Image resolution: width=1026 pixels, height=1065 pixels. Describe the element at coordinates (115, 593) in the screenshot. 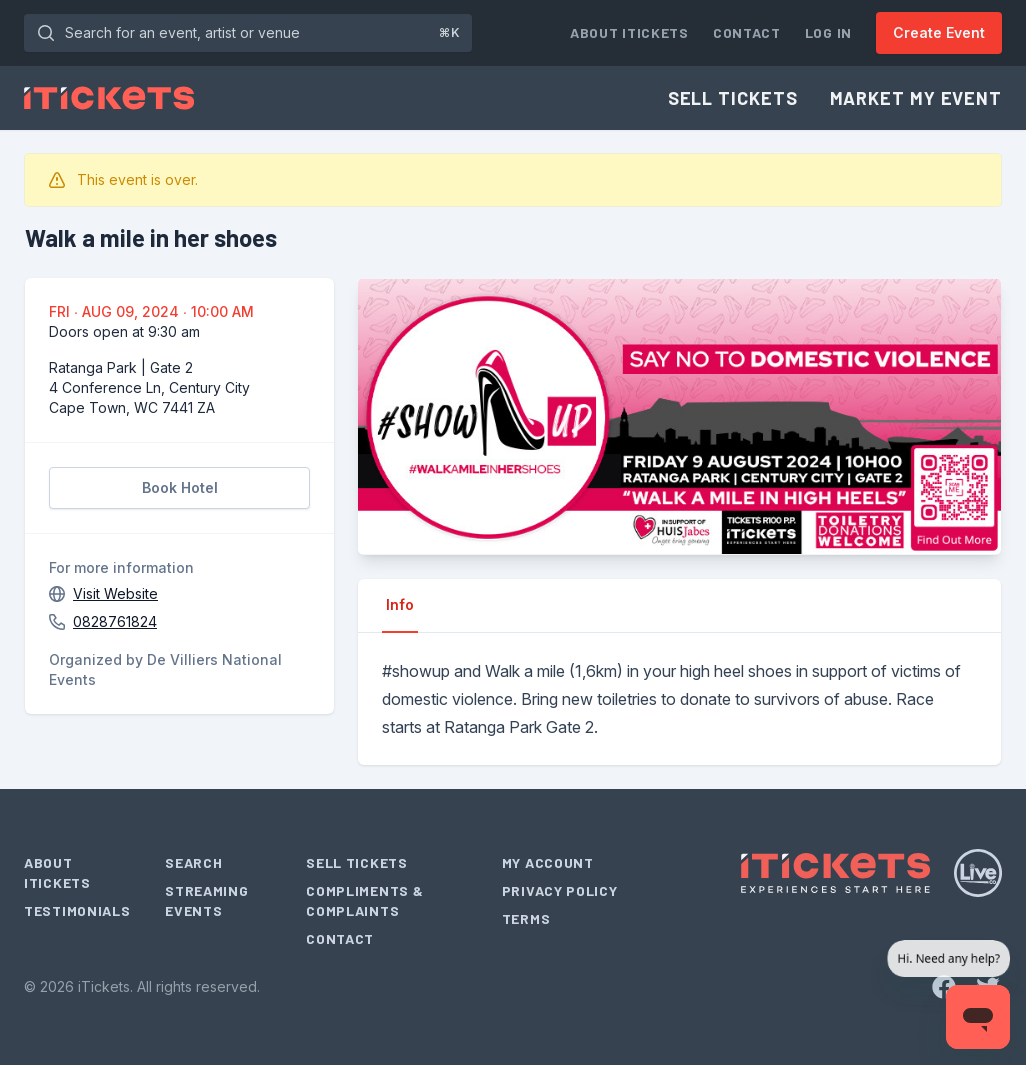

I see `Visit Website` at that location.